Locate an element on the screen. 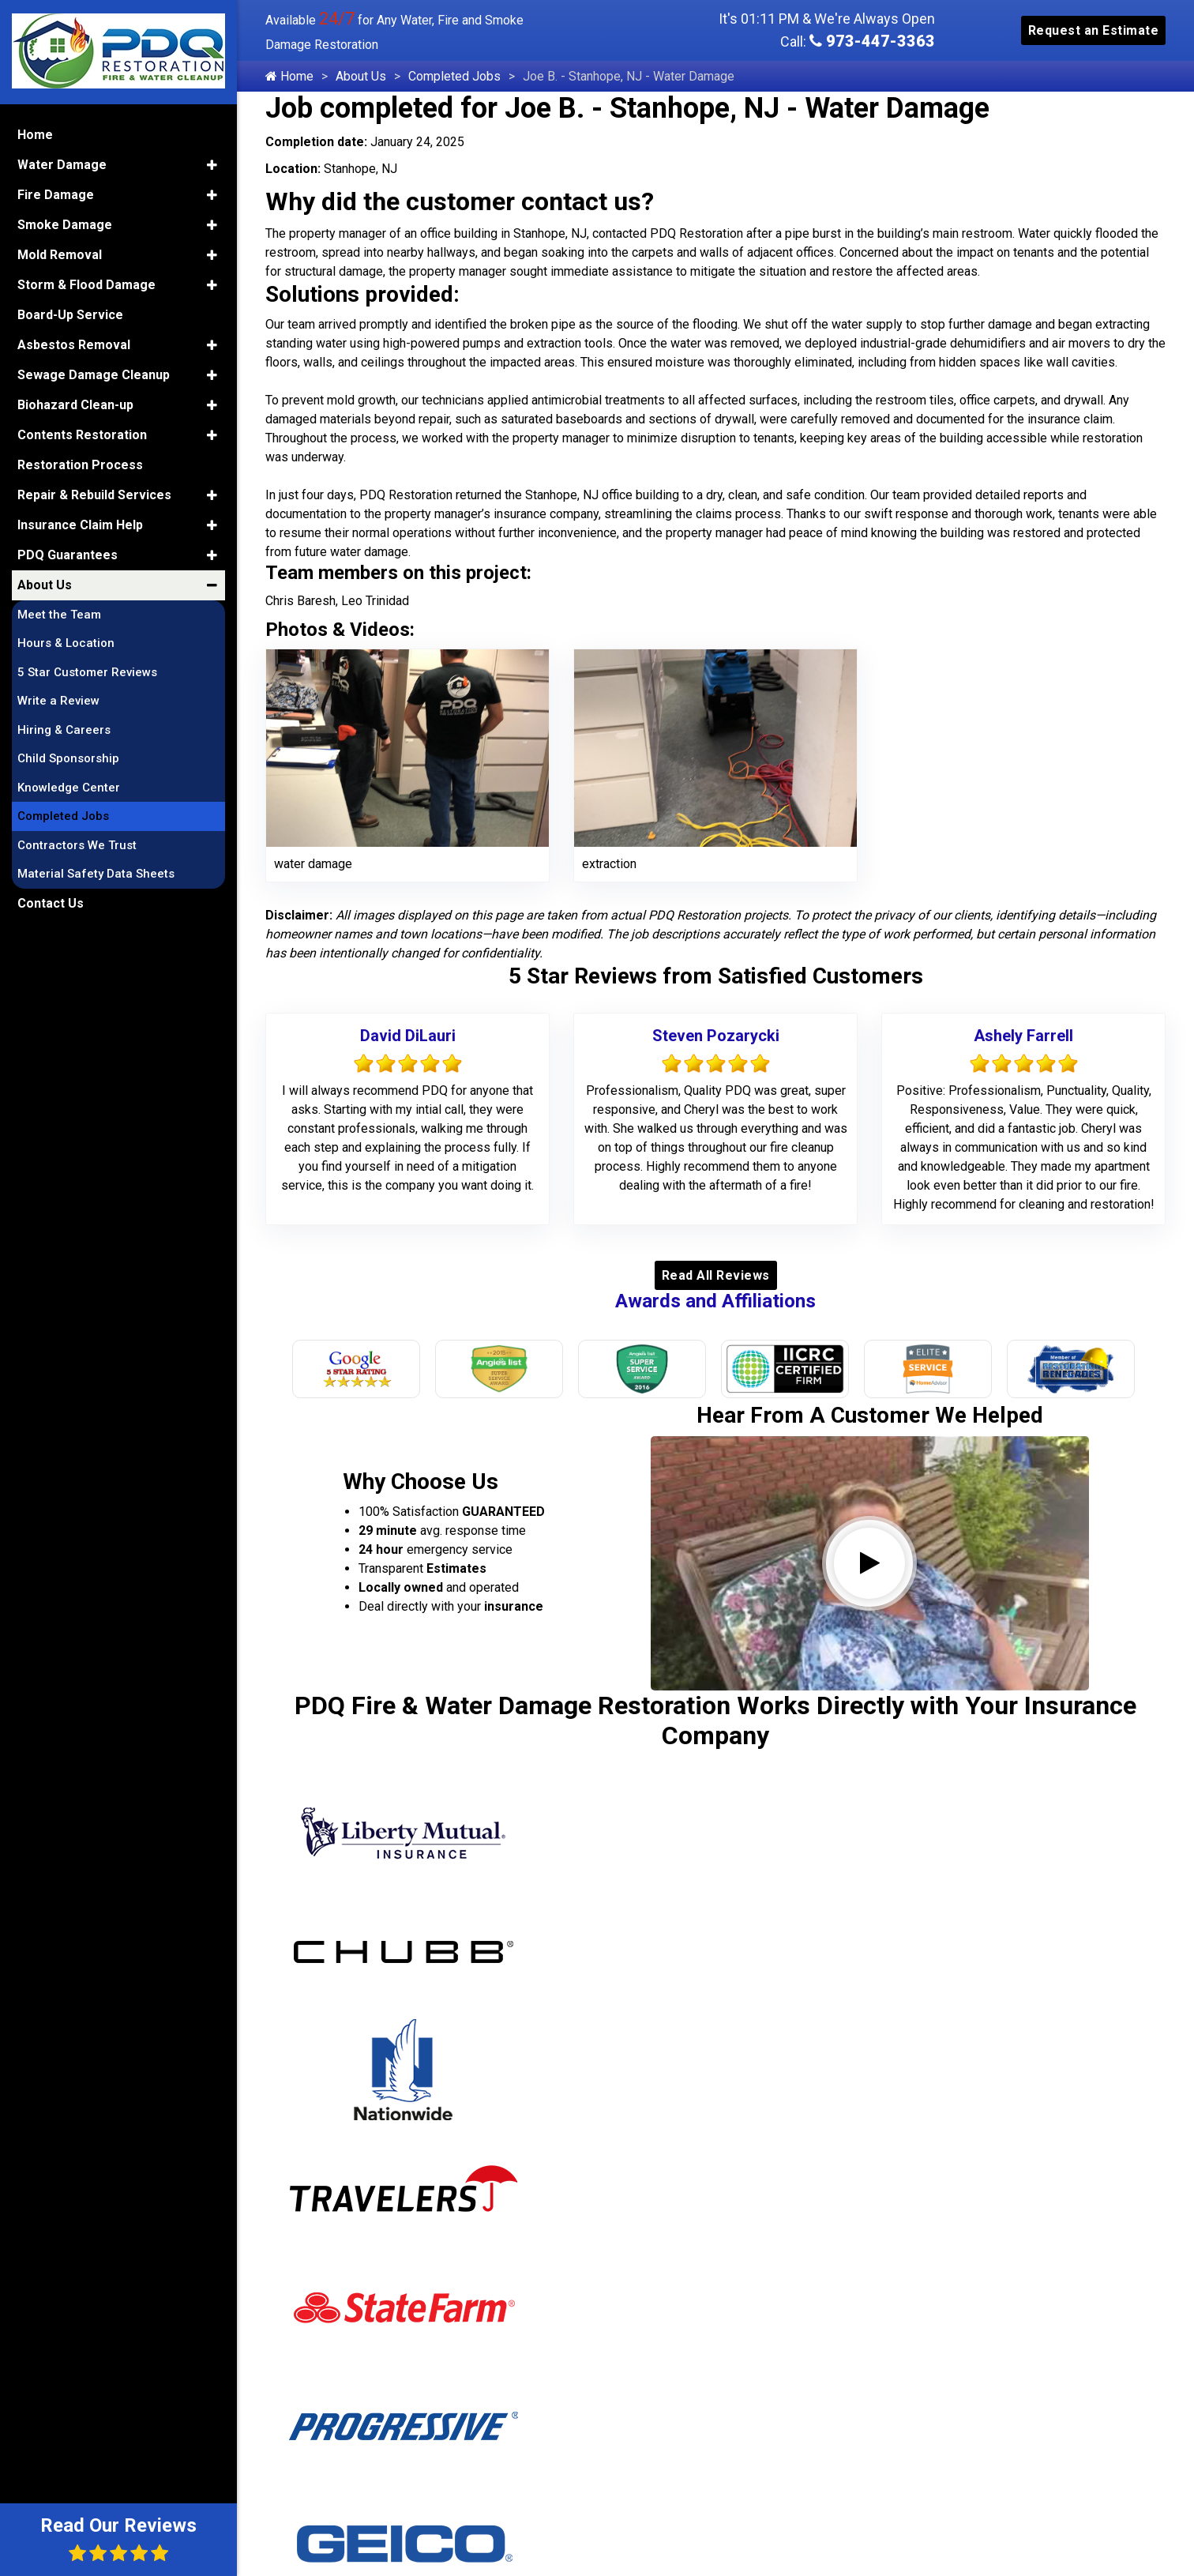  Write a Review is located at coordinates (58, 700).